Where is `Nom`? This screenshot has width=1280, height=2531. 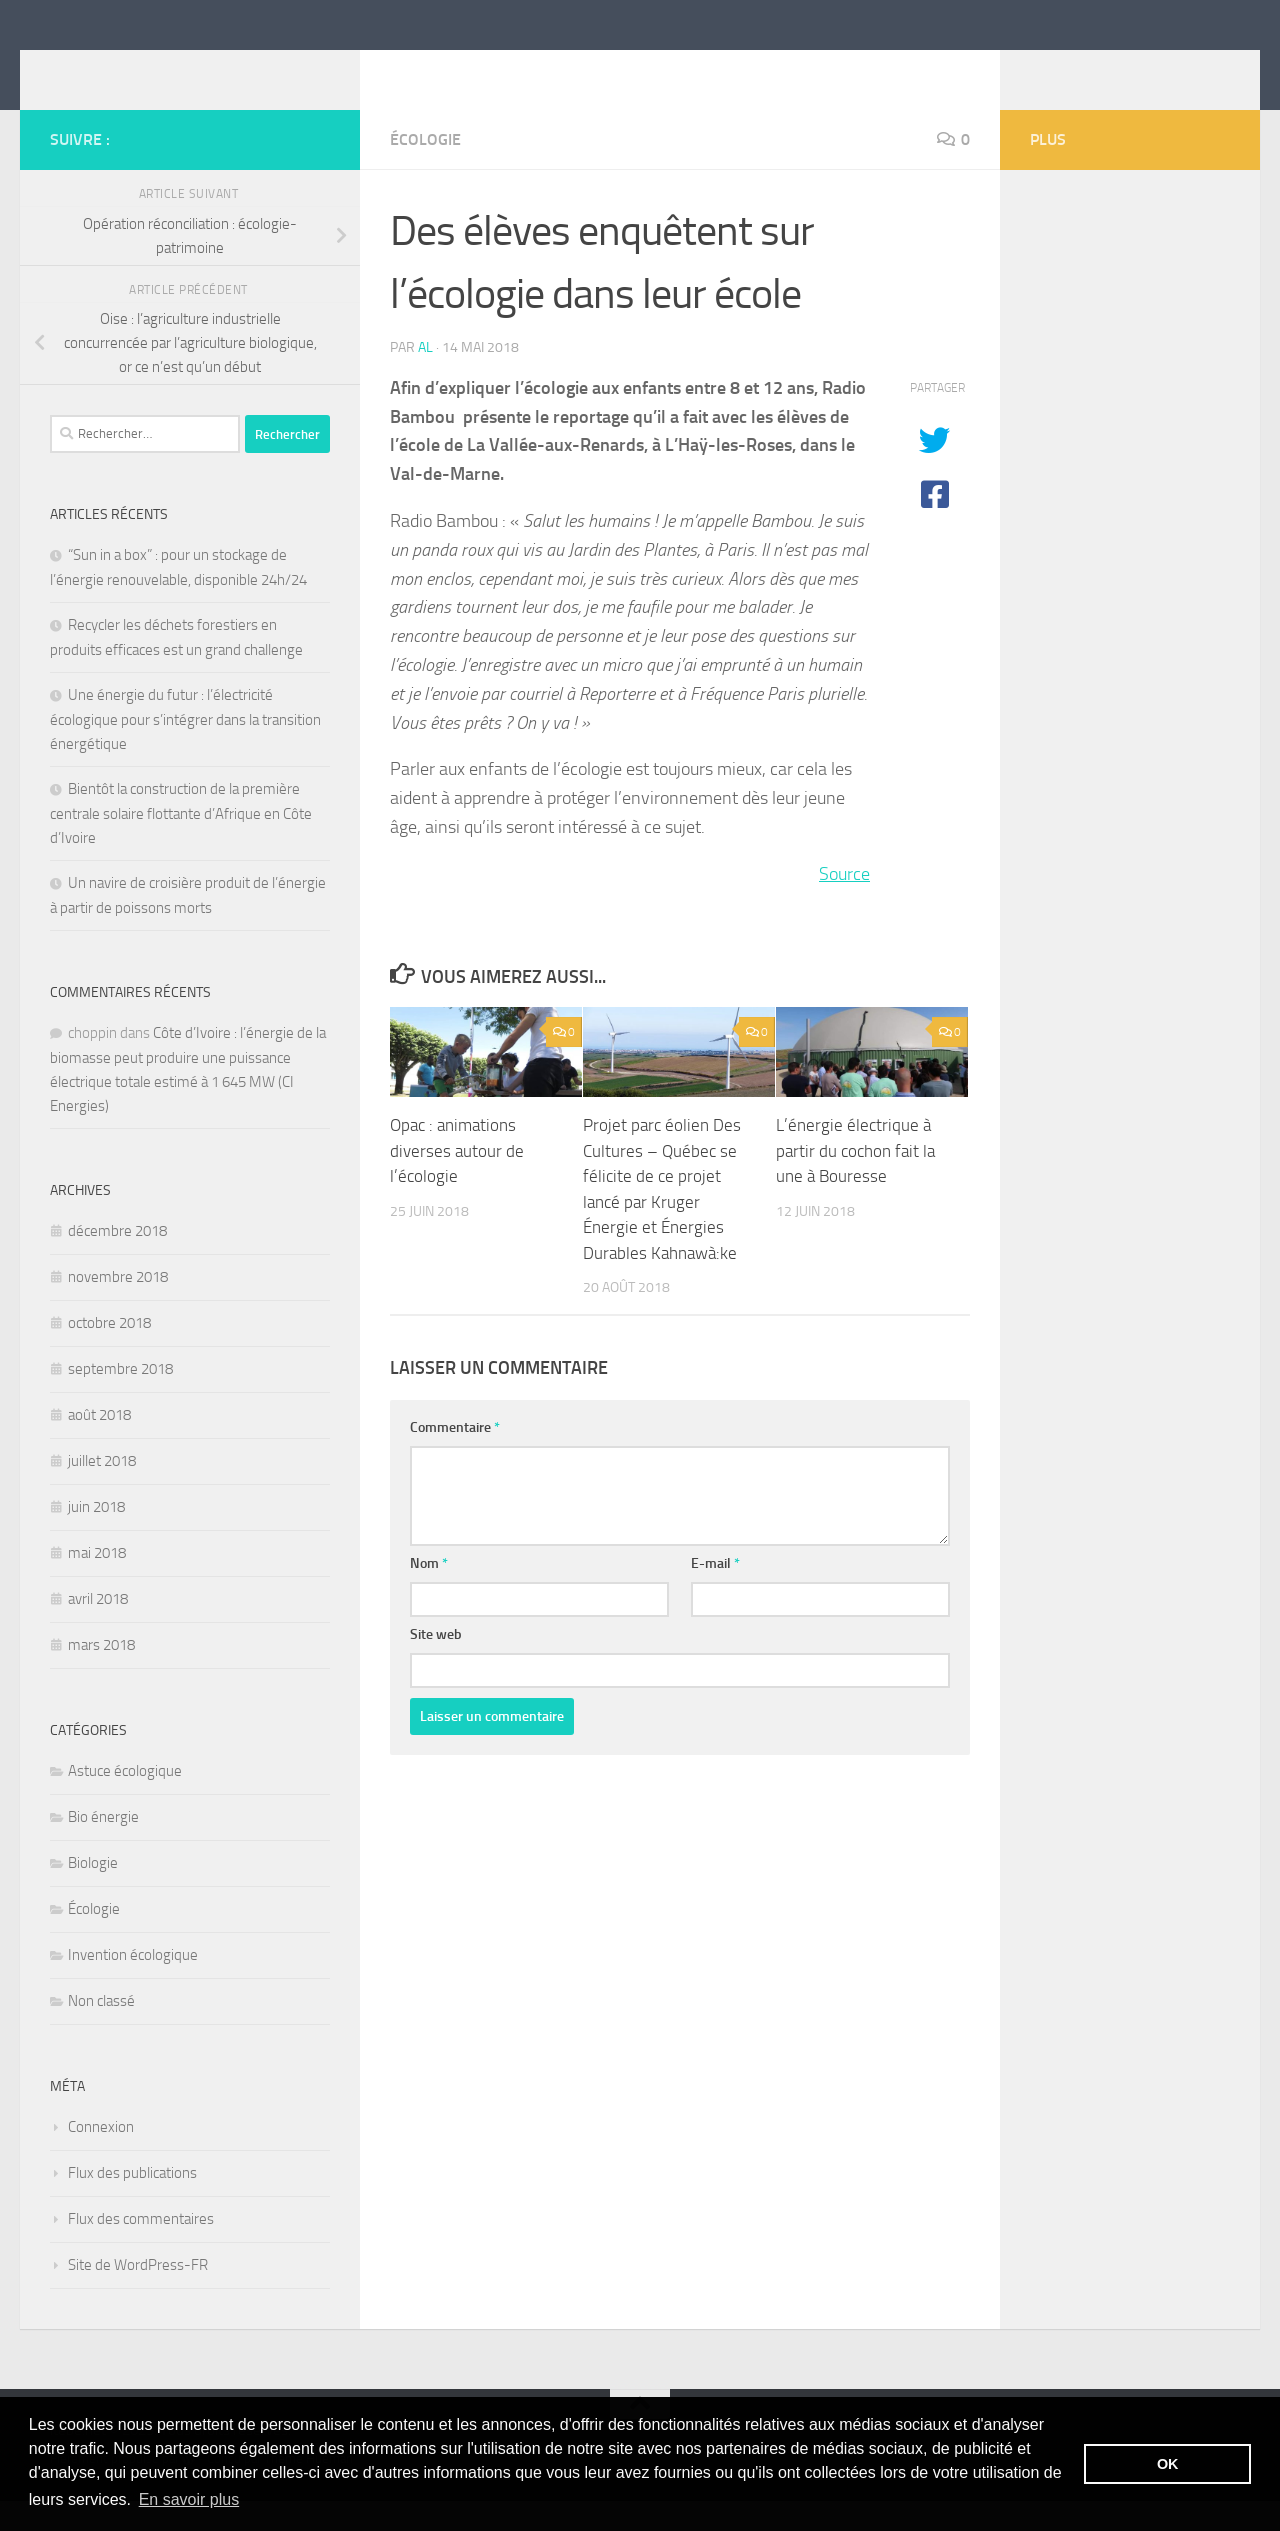
Nom is located at coordinates (429, 1593).